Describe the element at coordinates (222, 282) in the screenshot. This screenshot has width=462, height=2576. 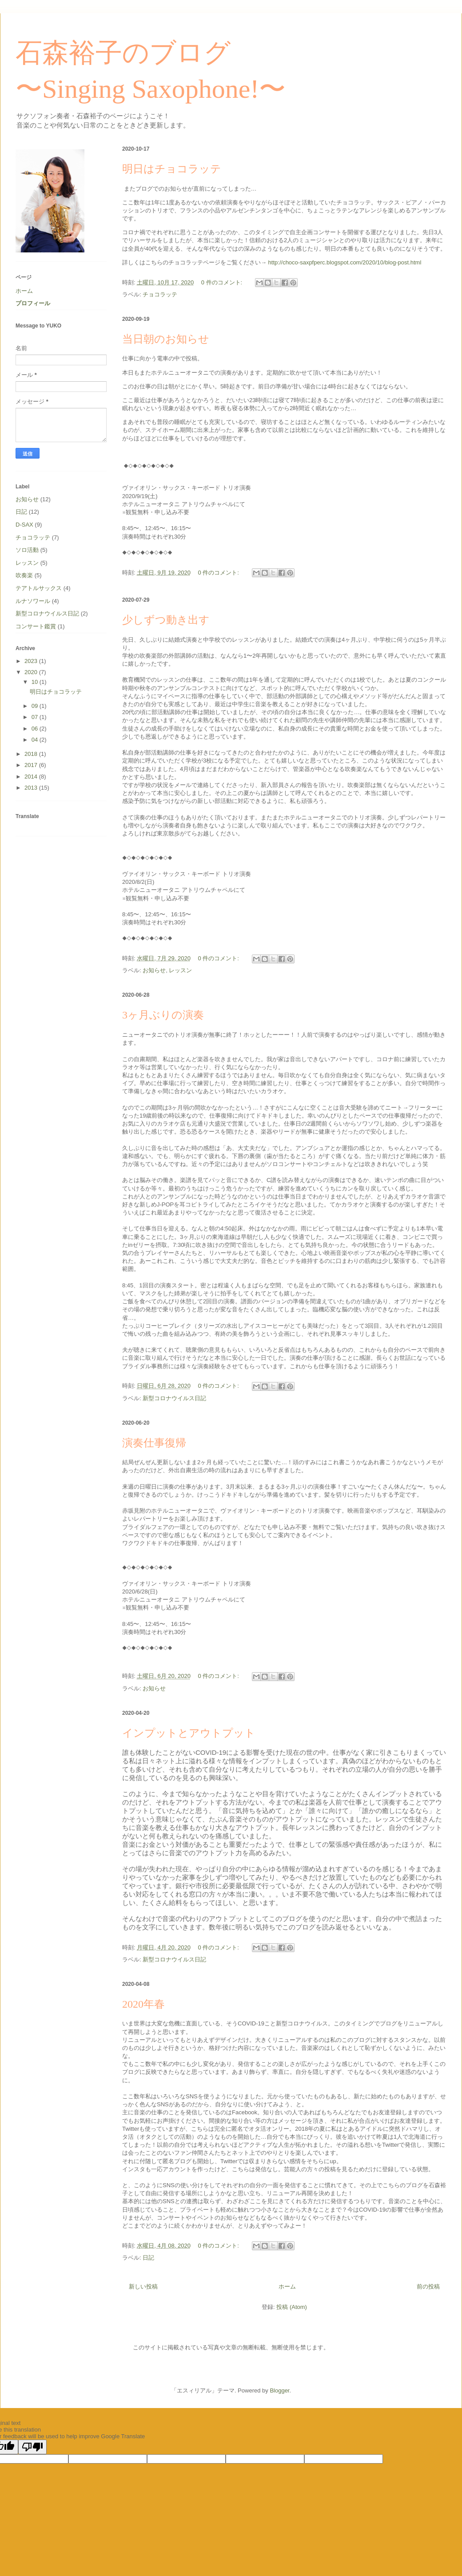
I see `0 件のコメント:` at that location.